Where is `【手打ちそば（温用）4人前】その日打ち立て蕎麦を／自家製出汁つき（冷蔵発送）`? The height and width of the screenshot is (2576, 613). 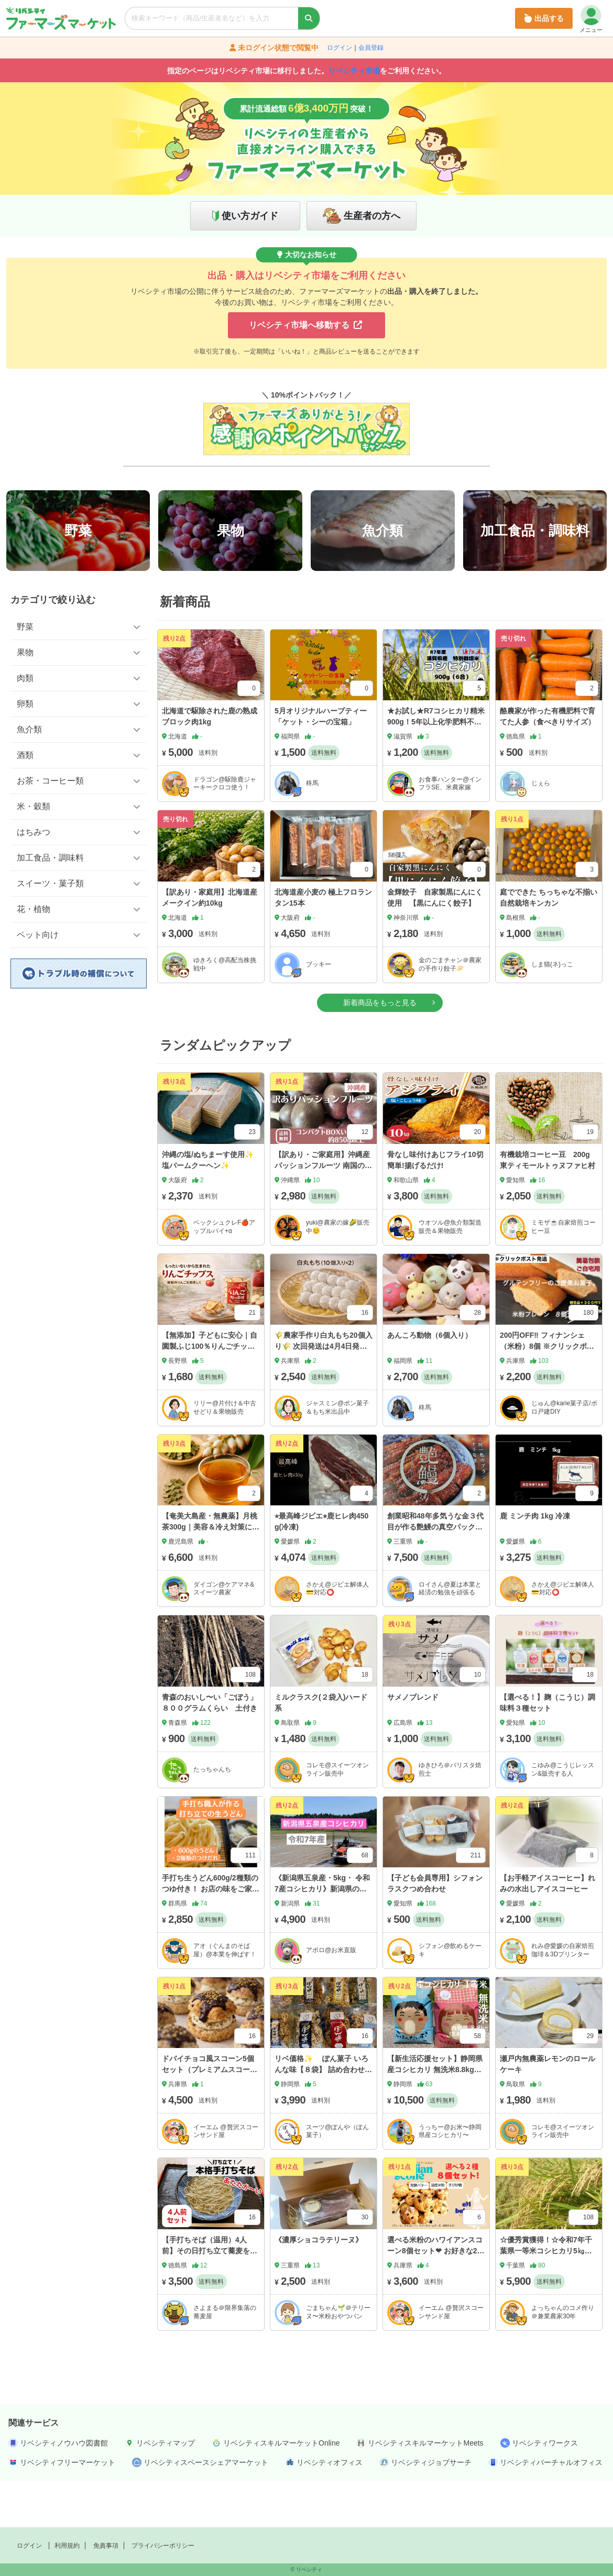 【手打ちそば（温用）4人前】その日打ち立て蕎麦を／自家製出汁つき（冷蔵発送） is located at coordinates (209, 2297).